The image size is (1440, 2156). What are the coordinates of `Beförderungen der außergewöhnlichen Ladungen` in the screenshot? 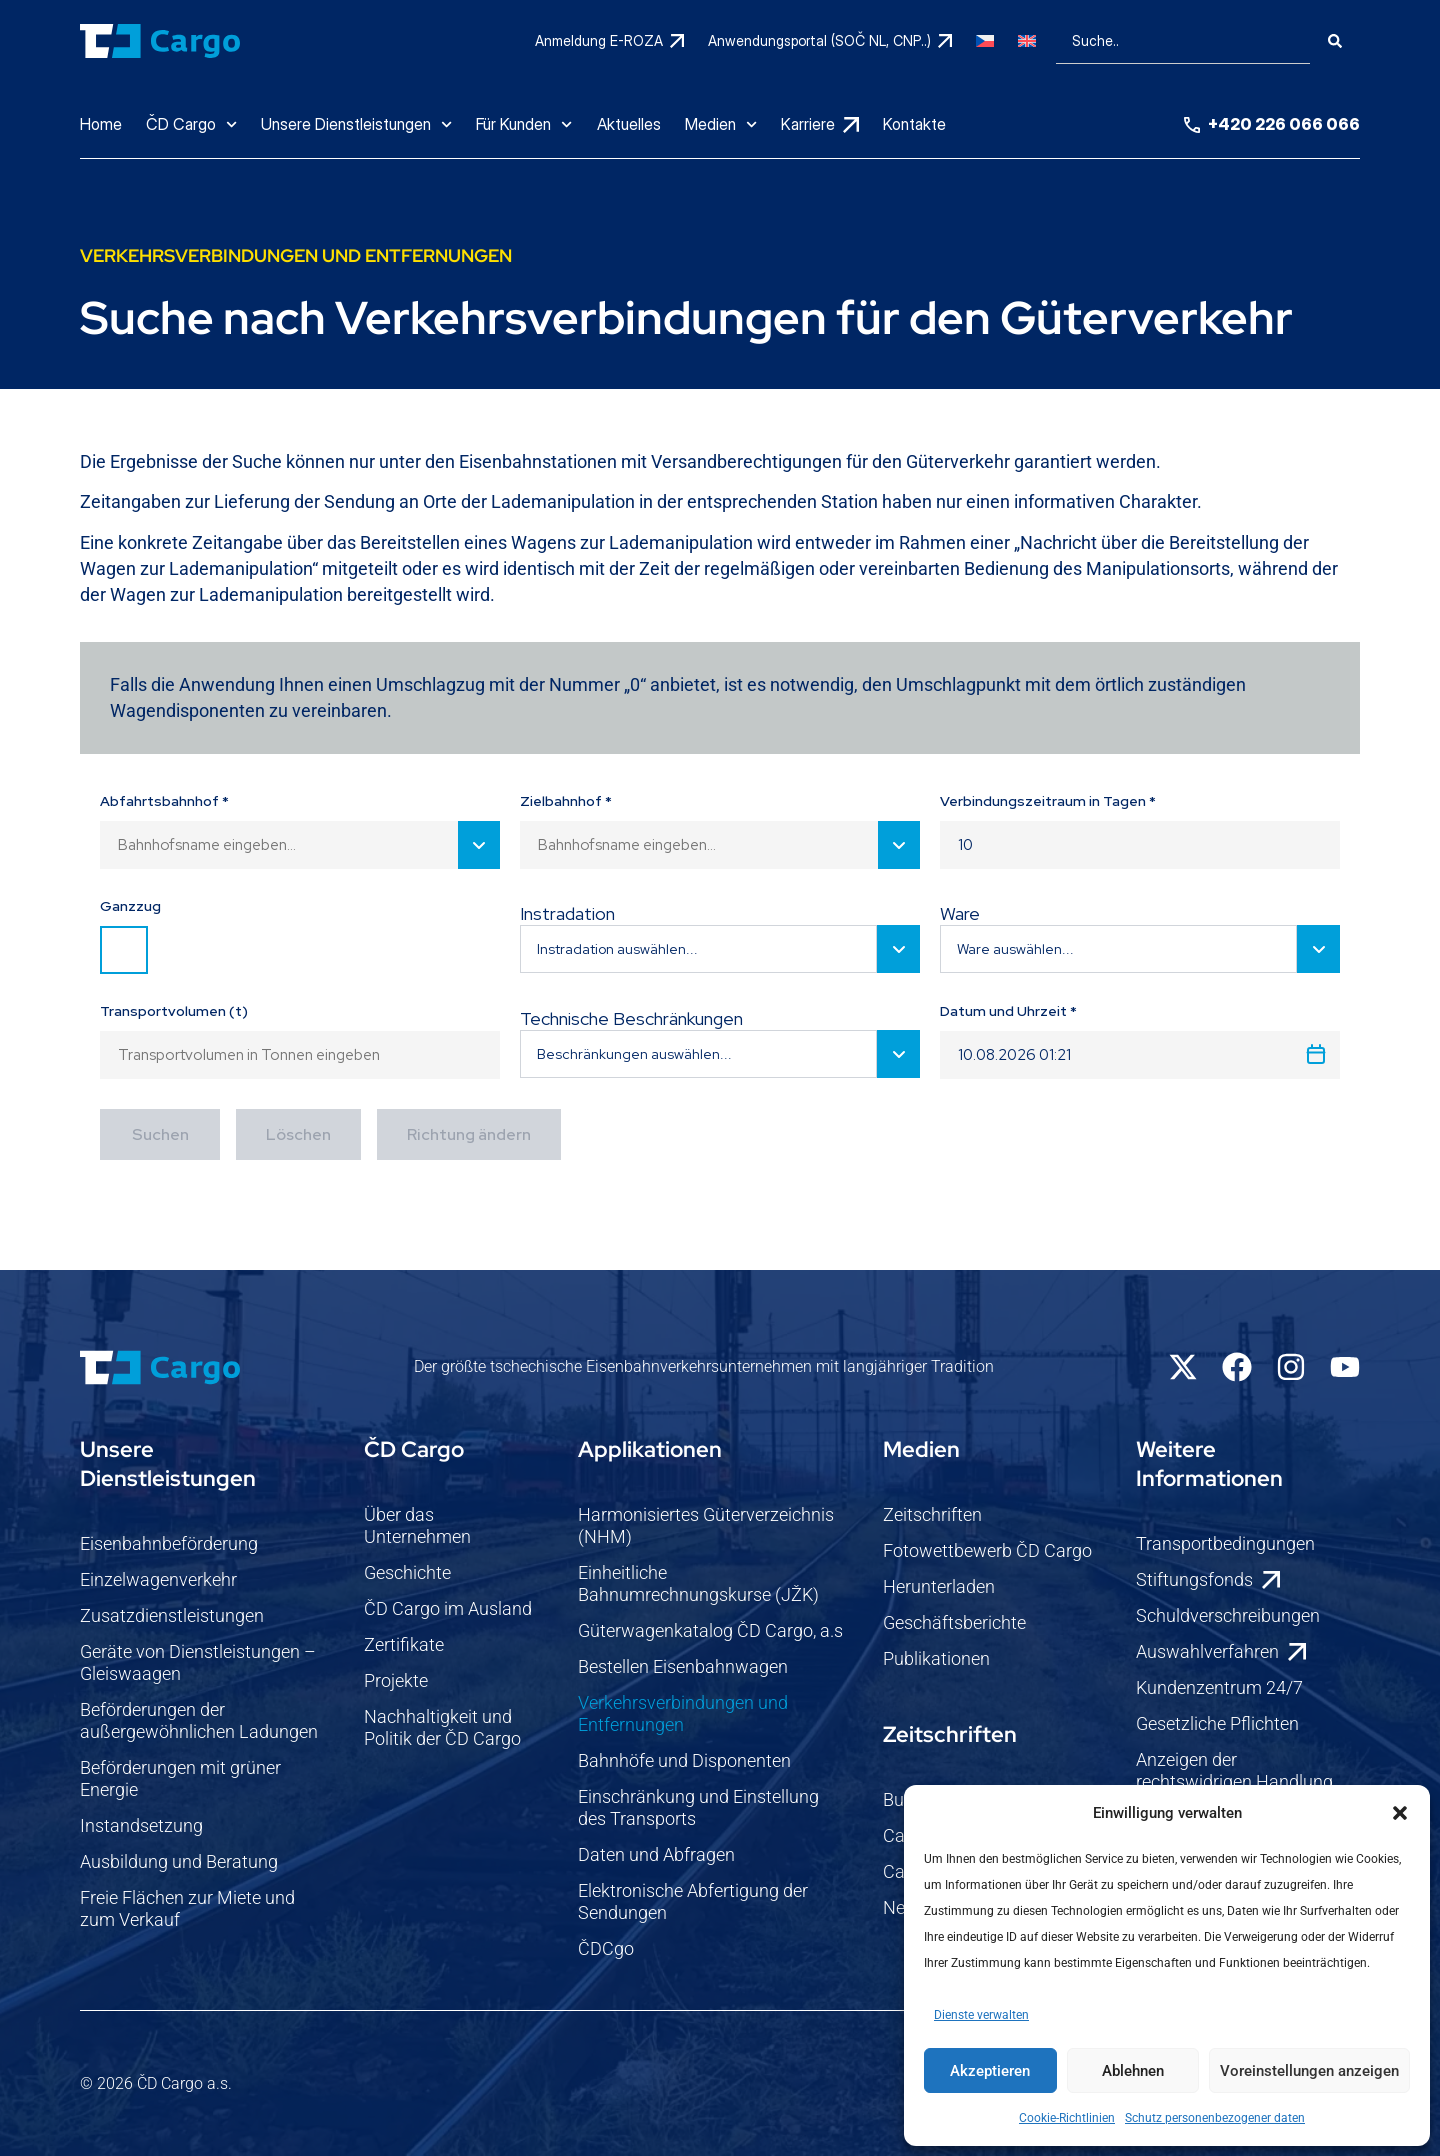 It's located at (199, 1720).